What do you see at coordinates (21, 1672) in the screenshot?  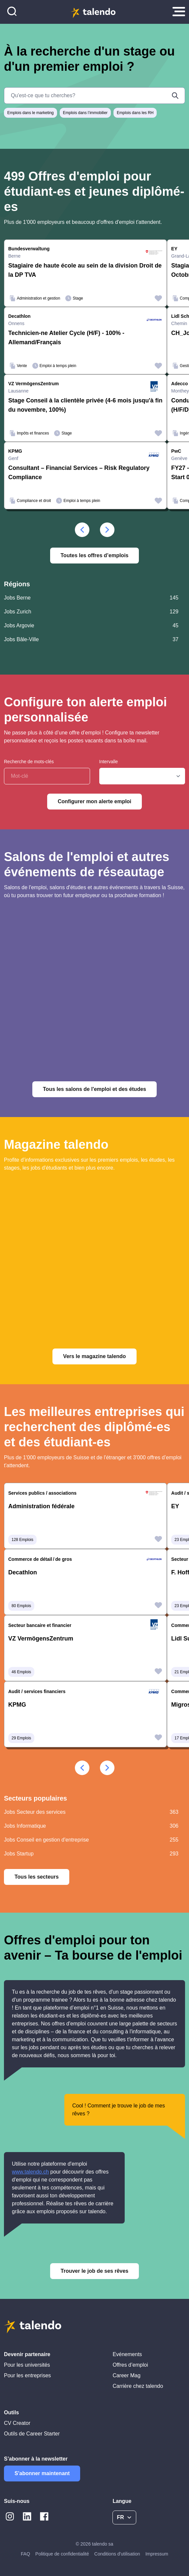 I see `46 Emplois` at bounding box center [21, 1672].